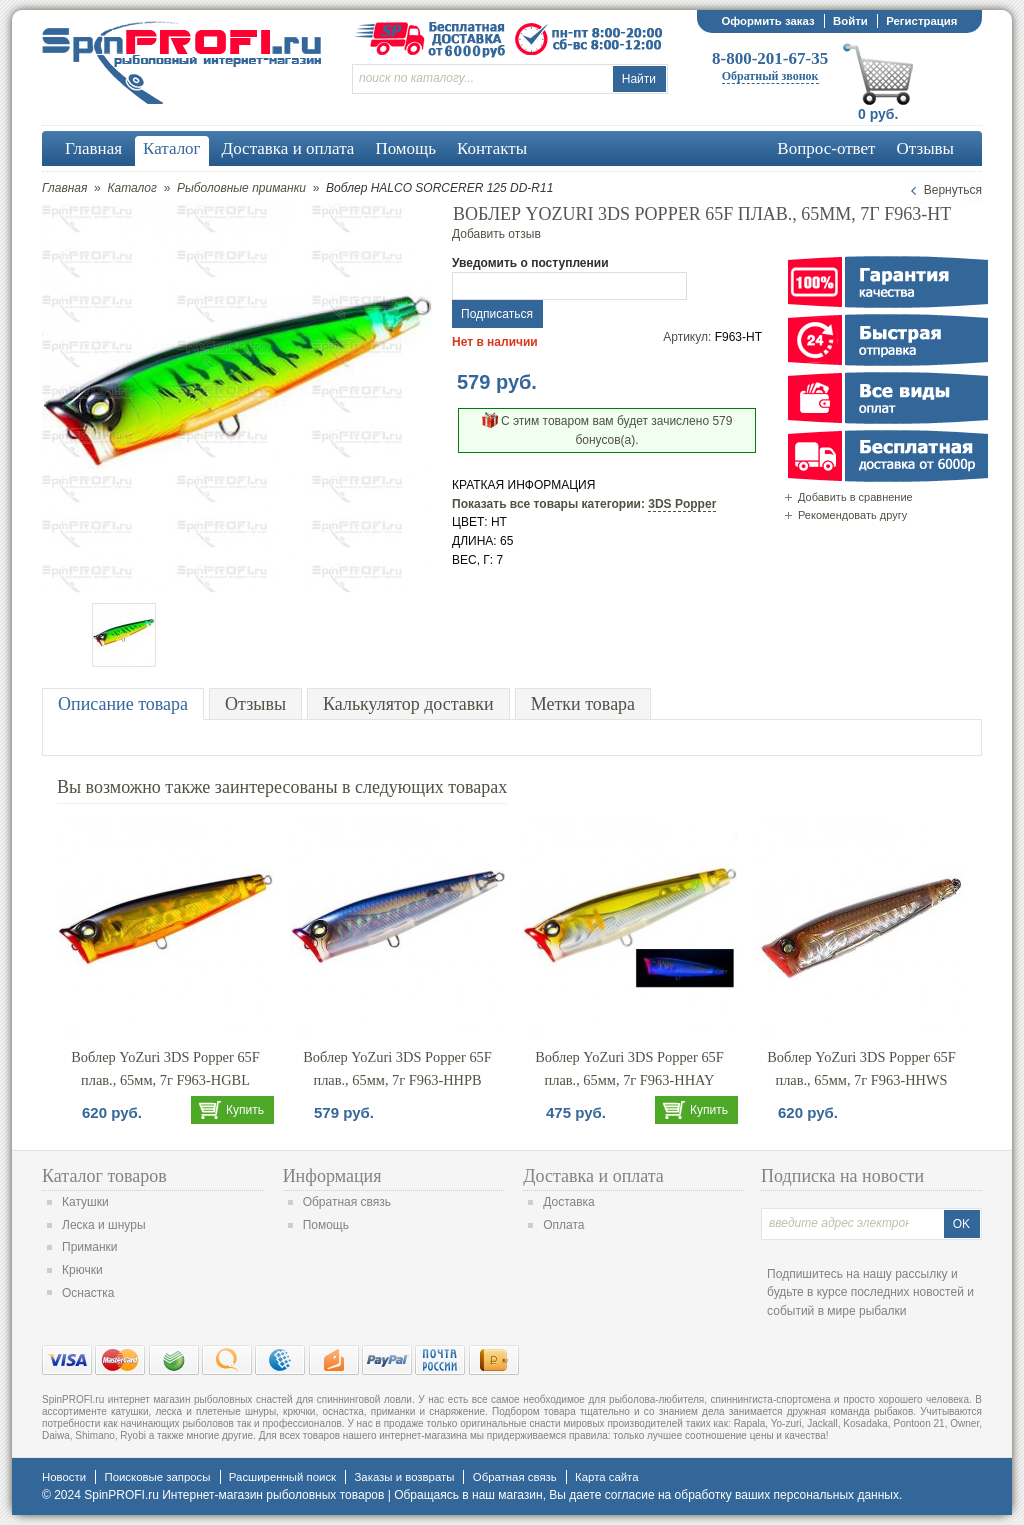 The image size is (1024, 1525). What do you see at coordinates (157, 1477) in the screenshot?
I see `Поисковые запросы` at bounding box center [157, 1477].